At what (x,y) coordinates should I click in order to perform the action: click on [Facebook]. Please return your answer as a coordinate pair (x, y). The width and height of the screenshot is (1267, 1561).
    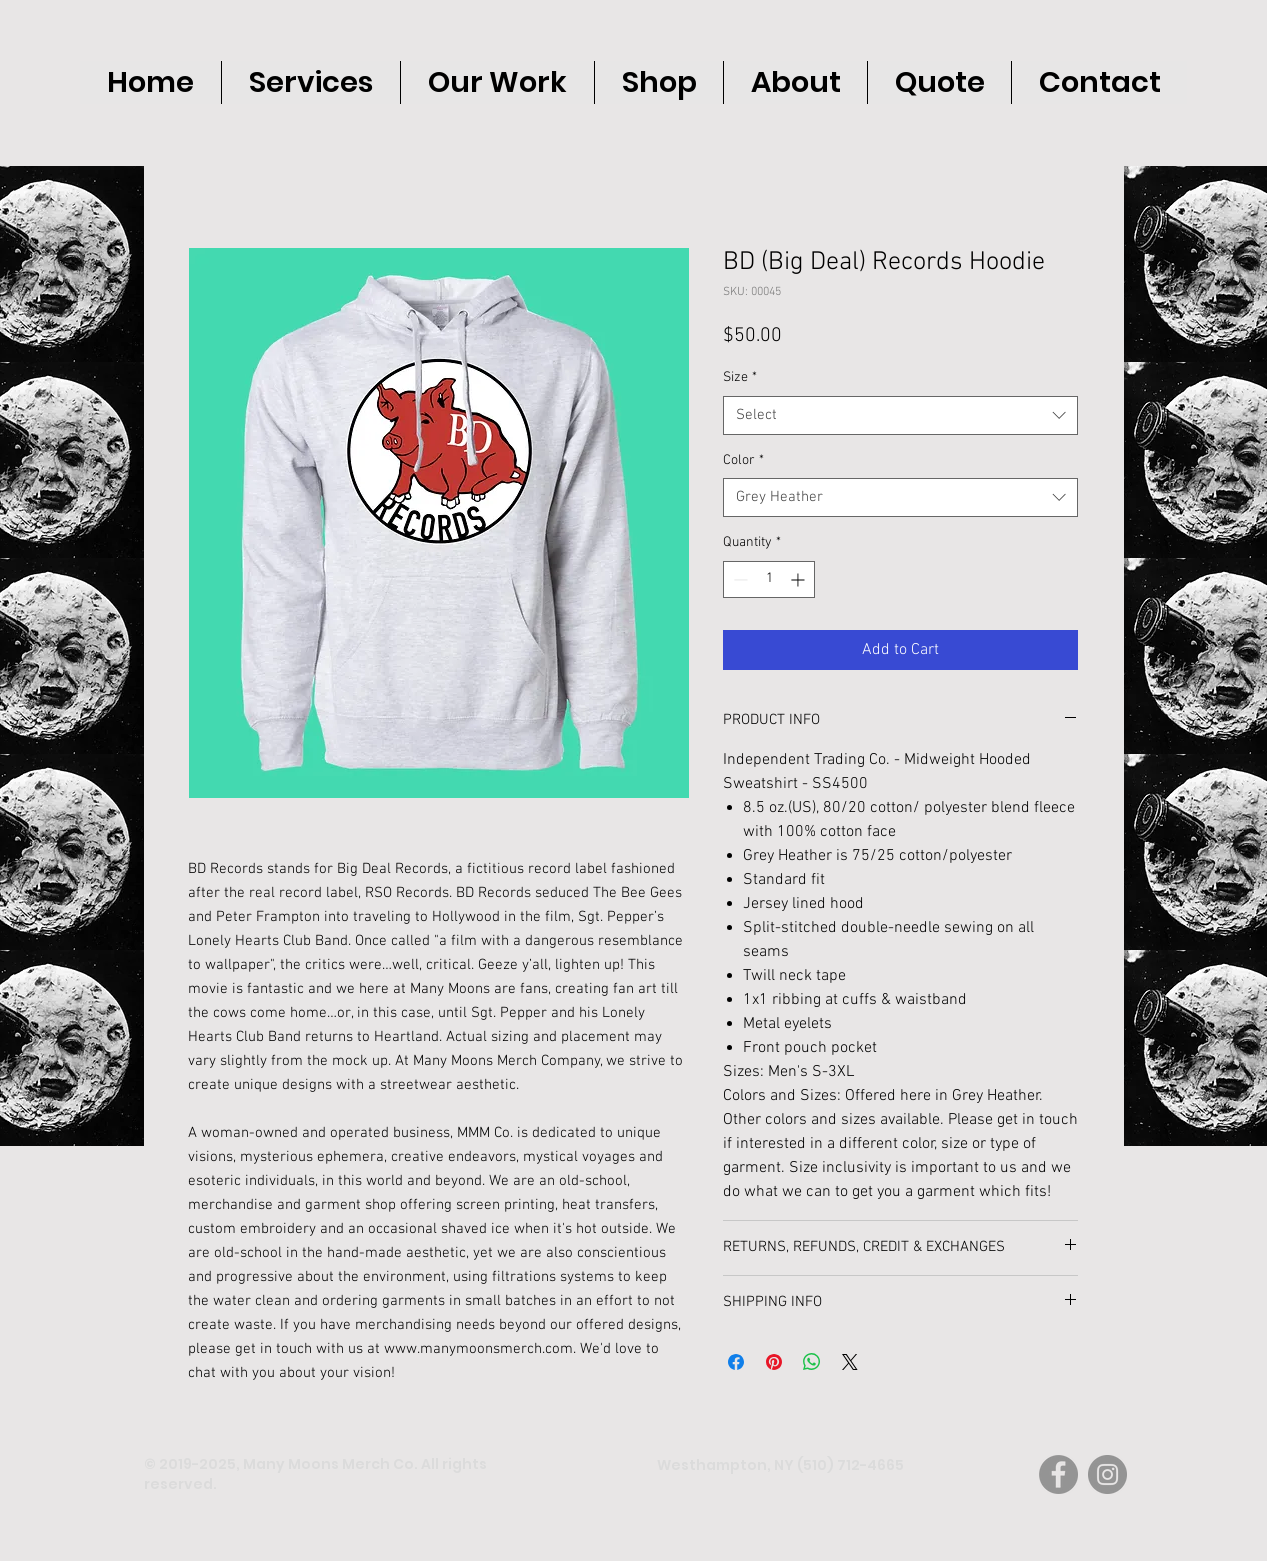
    Looking at the image, I should click on (1058, 1474).